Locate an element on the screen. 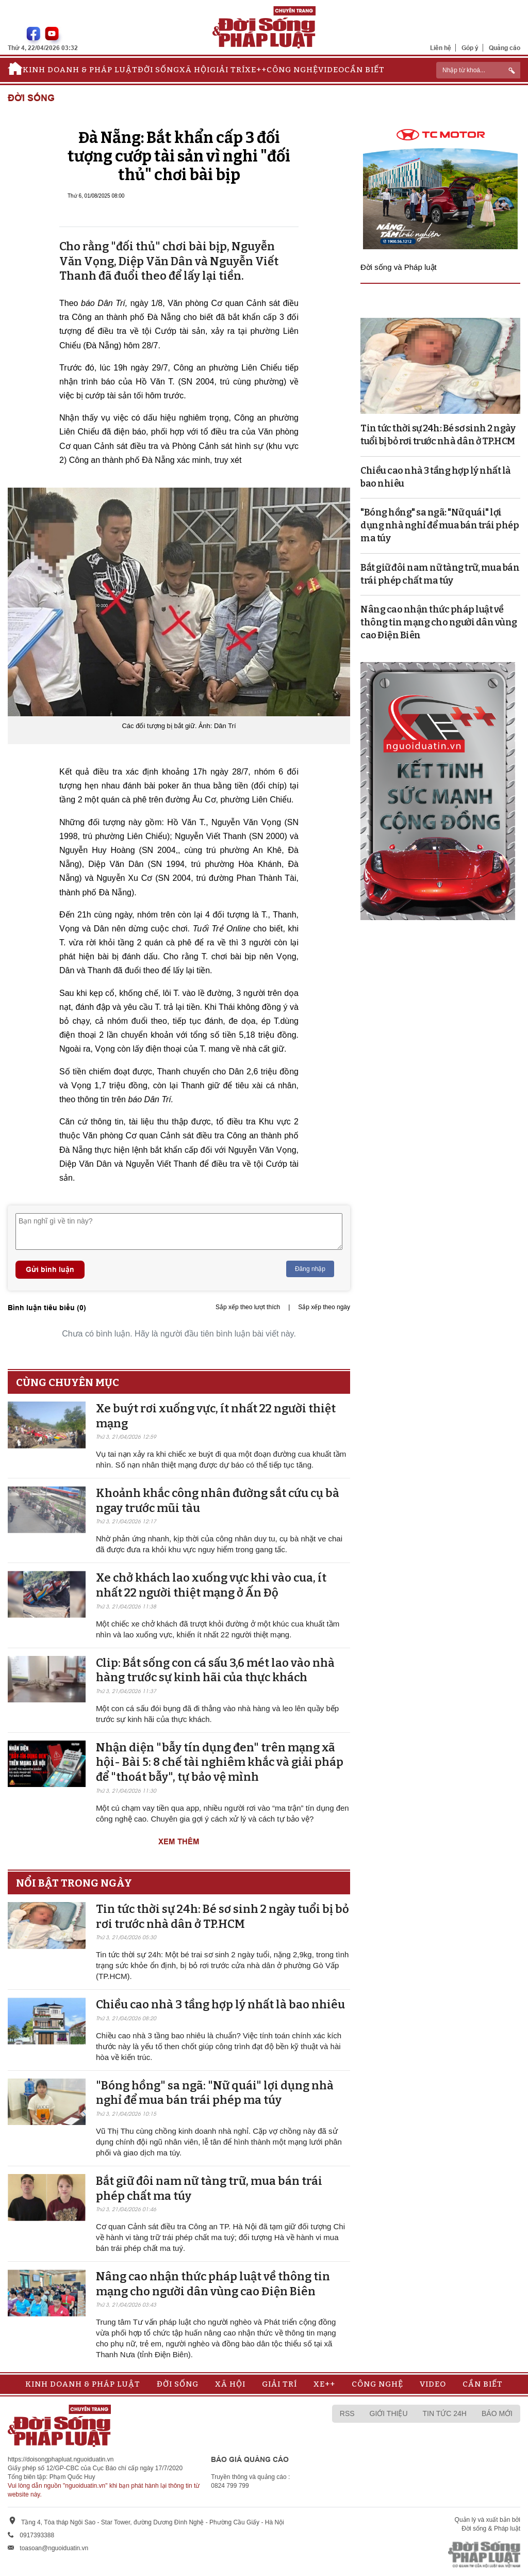 This screenshot has width=528, height=2576. 0917393388 is located at coordinates (37, 2535).